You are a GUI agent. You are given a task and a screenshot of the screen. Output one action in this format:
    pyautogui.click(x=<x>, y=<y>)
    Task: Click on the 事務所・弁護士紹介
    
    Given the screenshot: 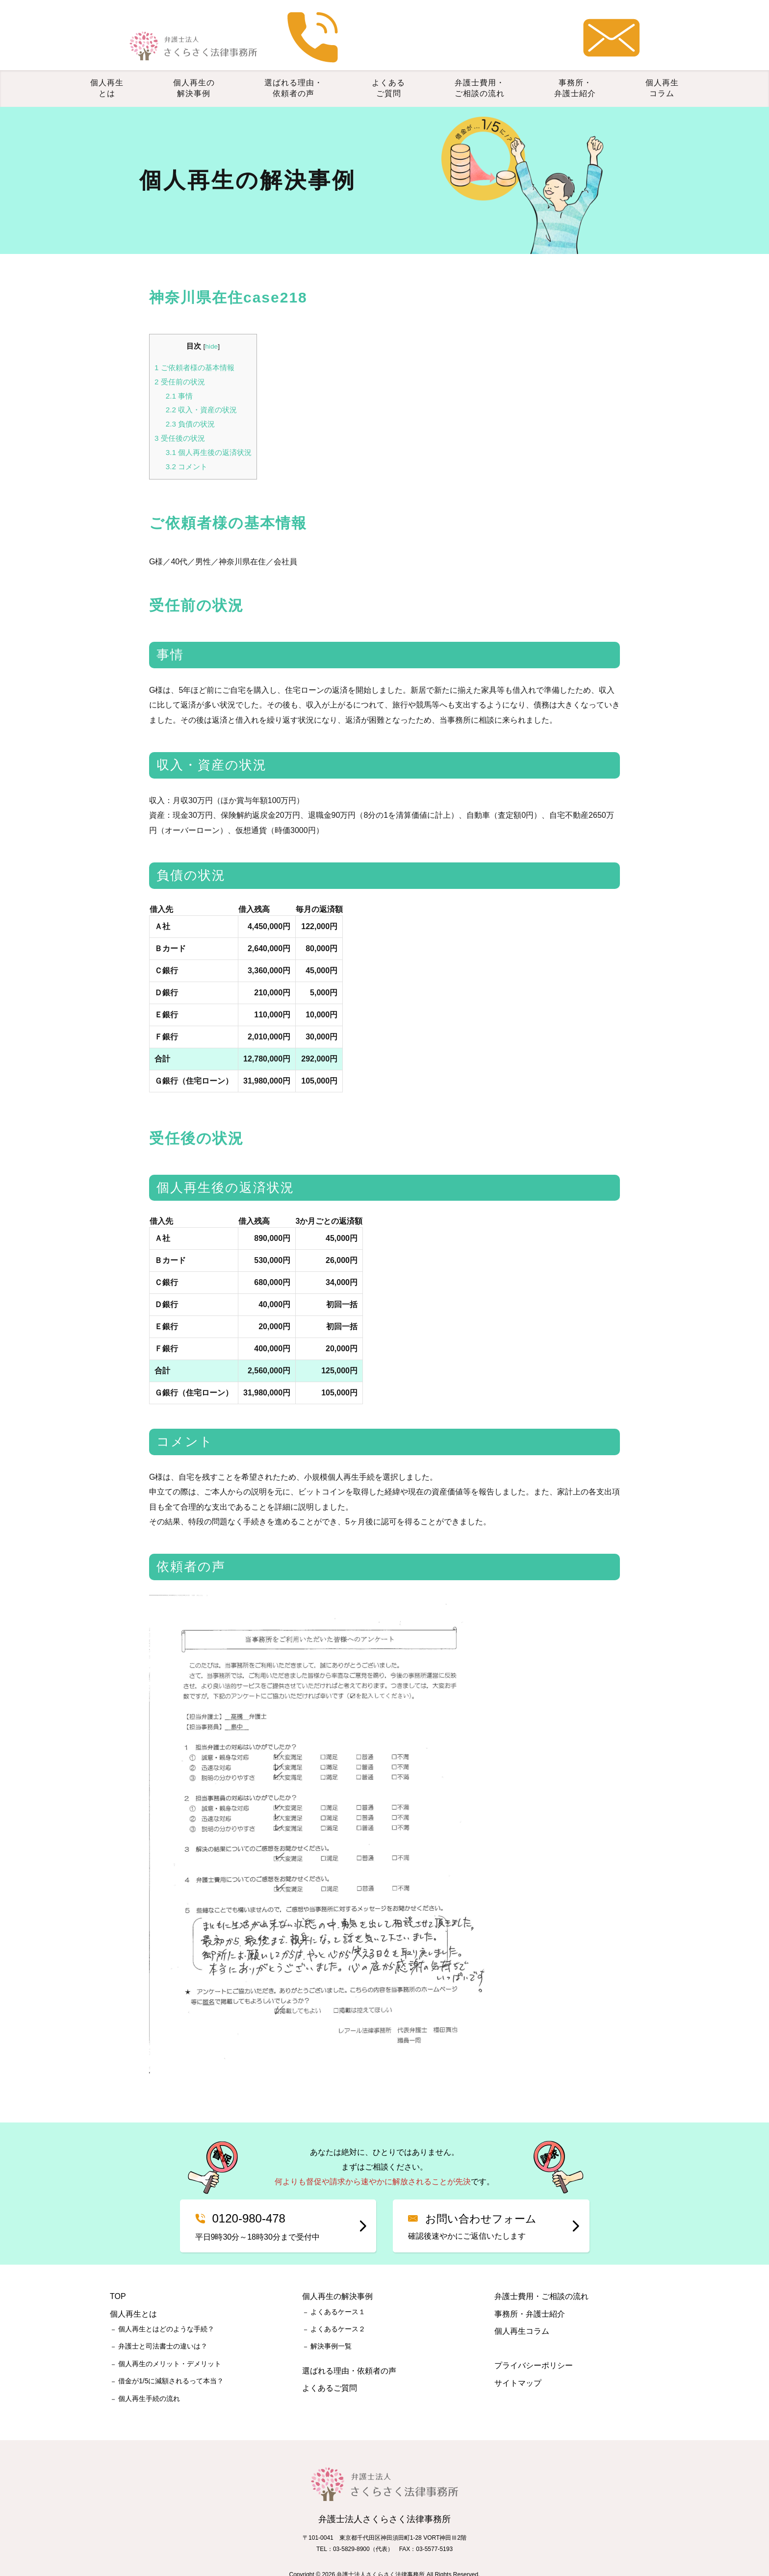 What is the action you would take?
    pyautogui.click(x=575, y=68)
    